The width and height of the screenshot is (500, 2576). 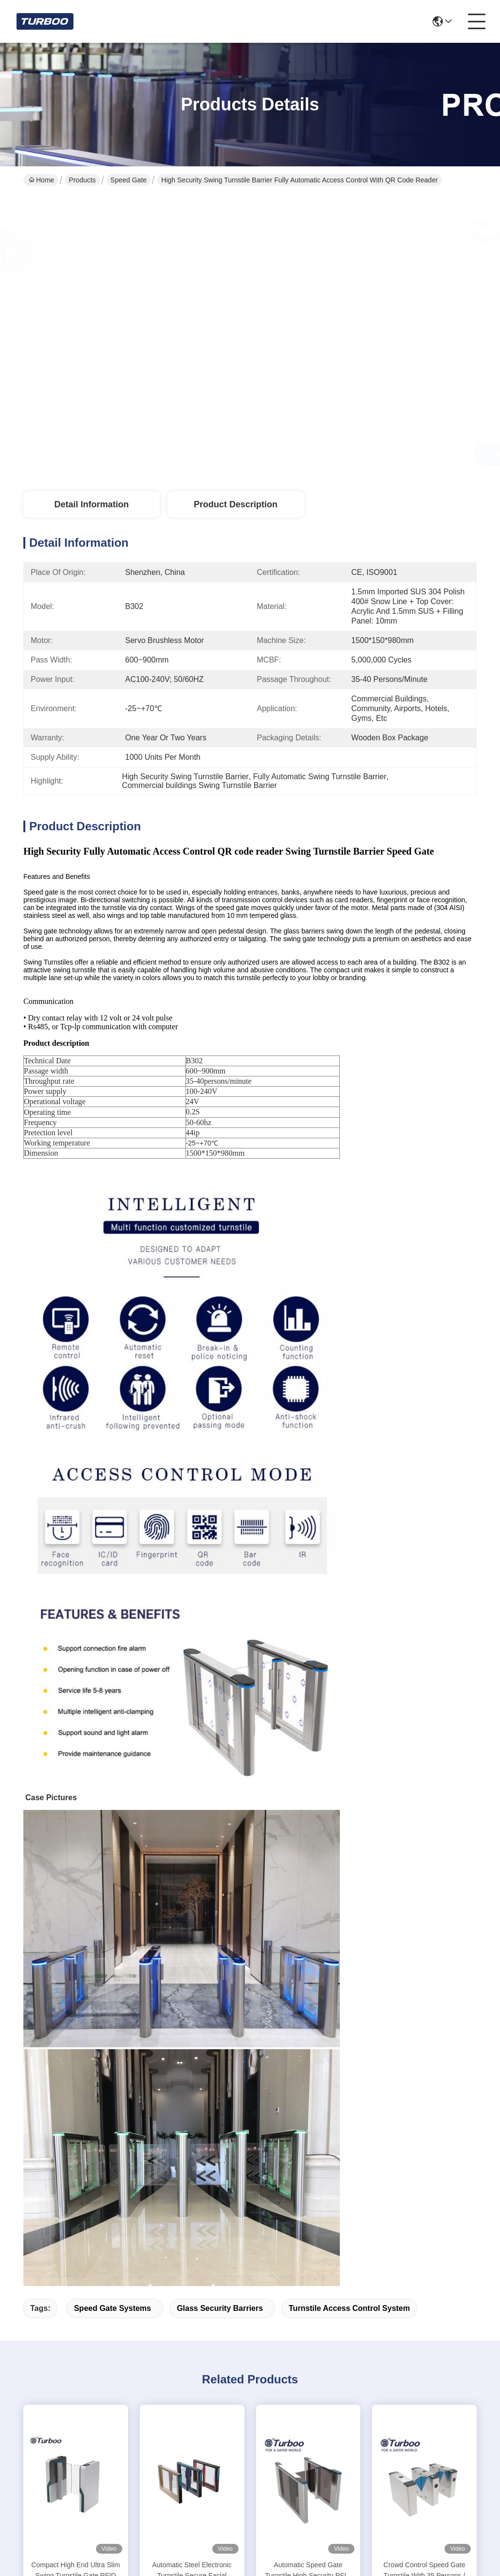 I want to click on glass security barriers, so click(x=220, y=2308).